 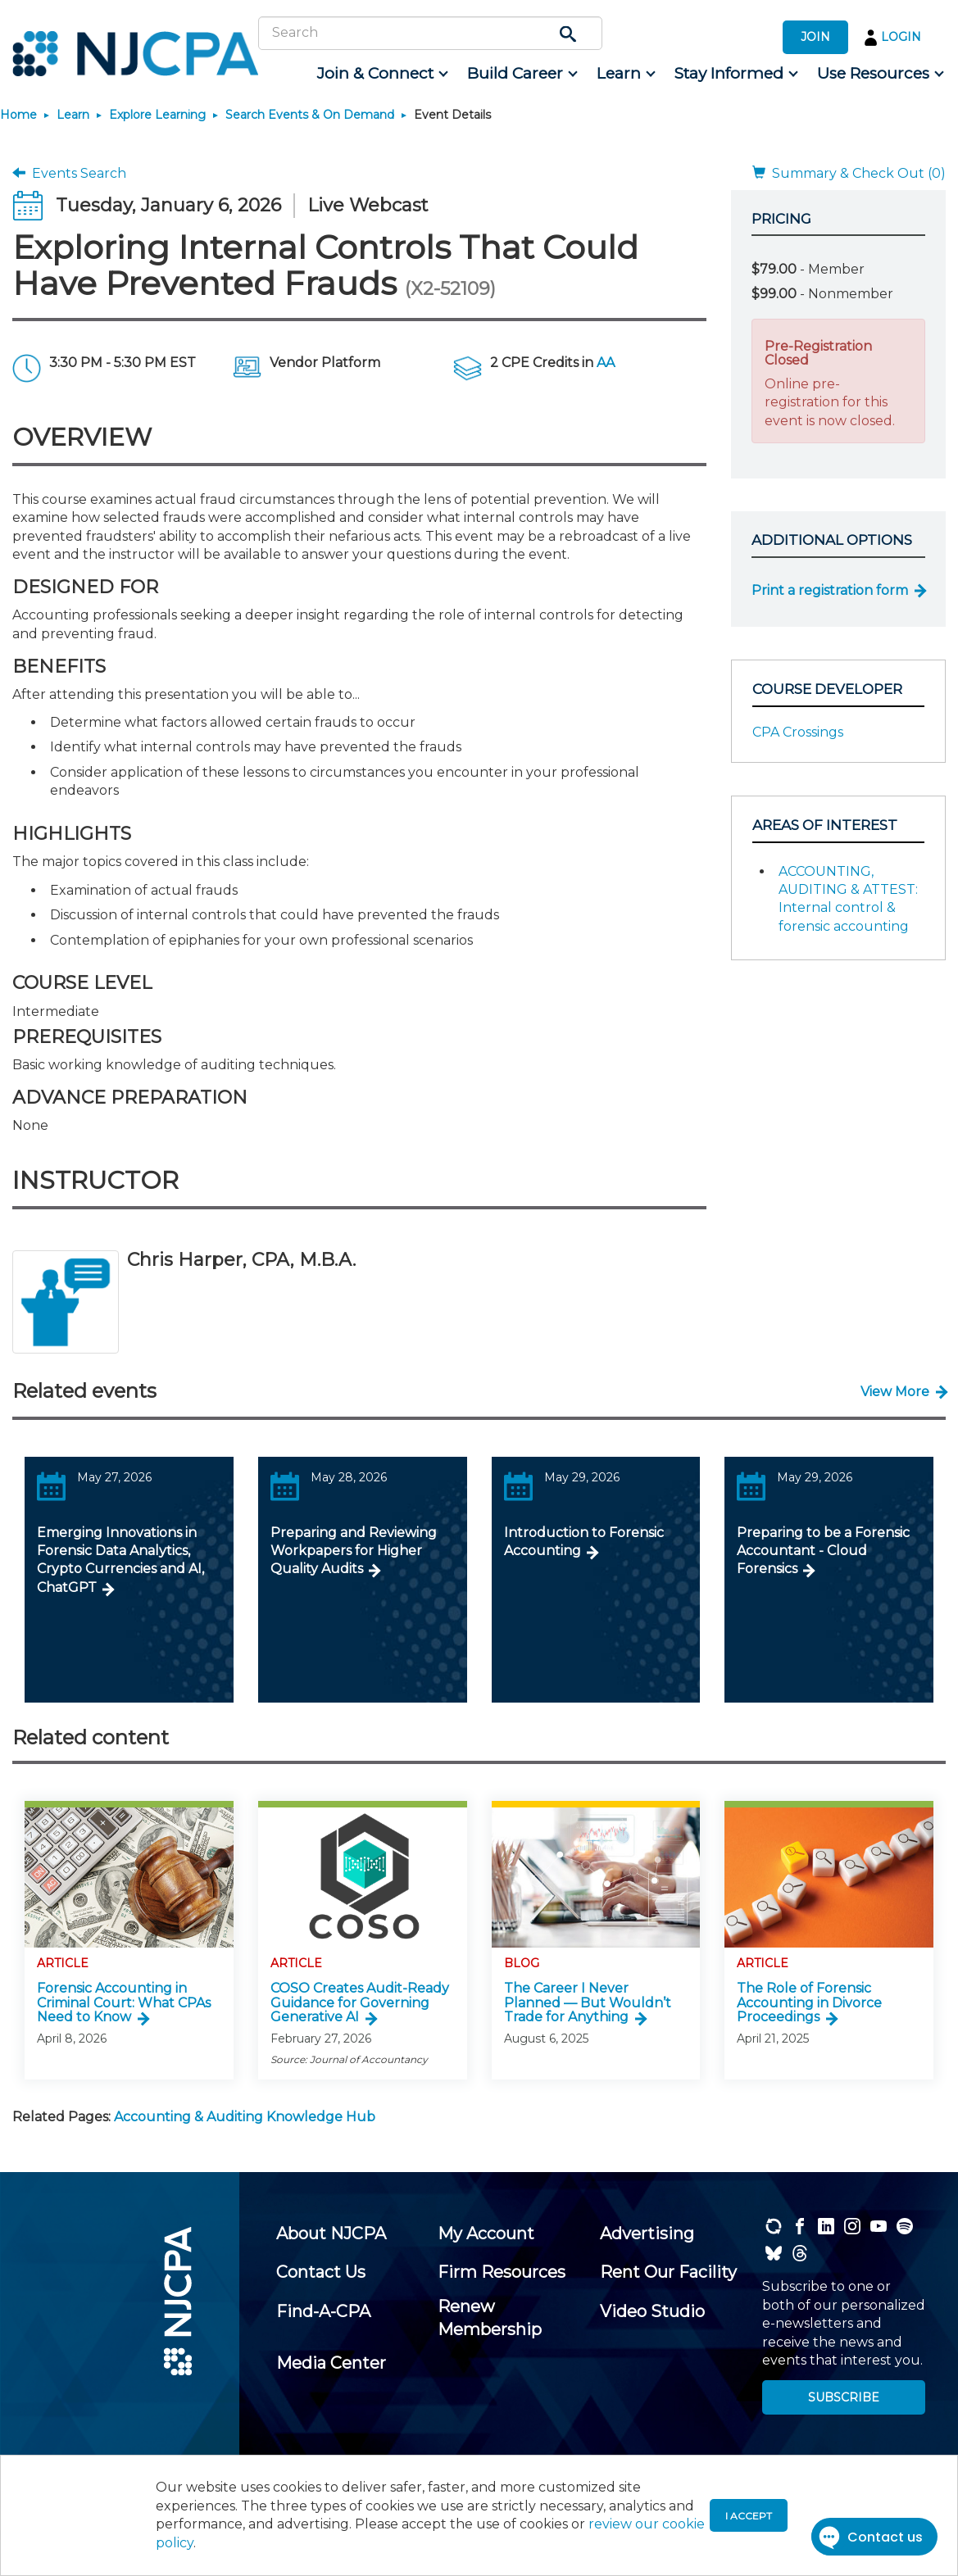 I want to click on Explore Learning, so click(x=157, y=114).